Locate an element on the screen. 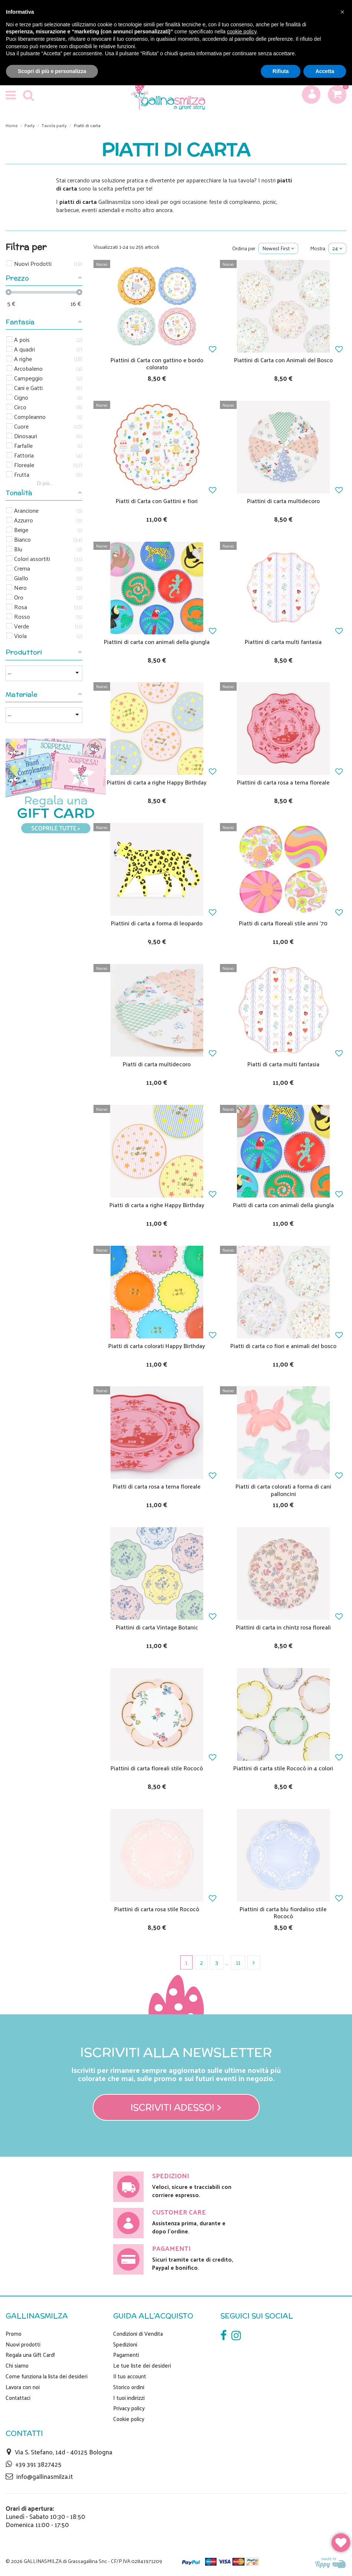  Iscriviti adesso! > is located at coordinates (176, 2107).